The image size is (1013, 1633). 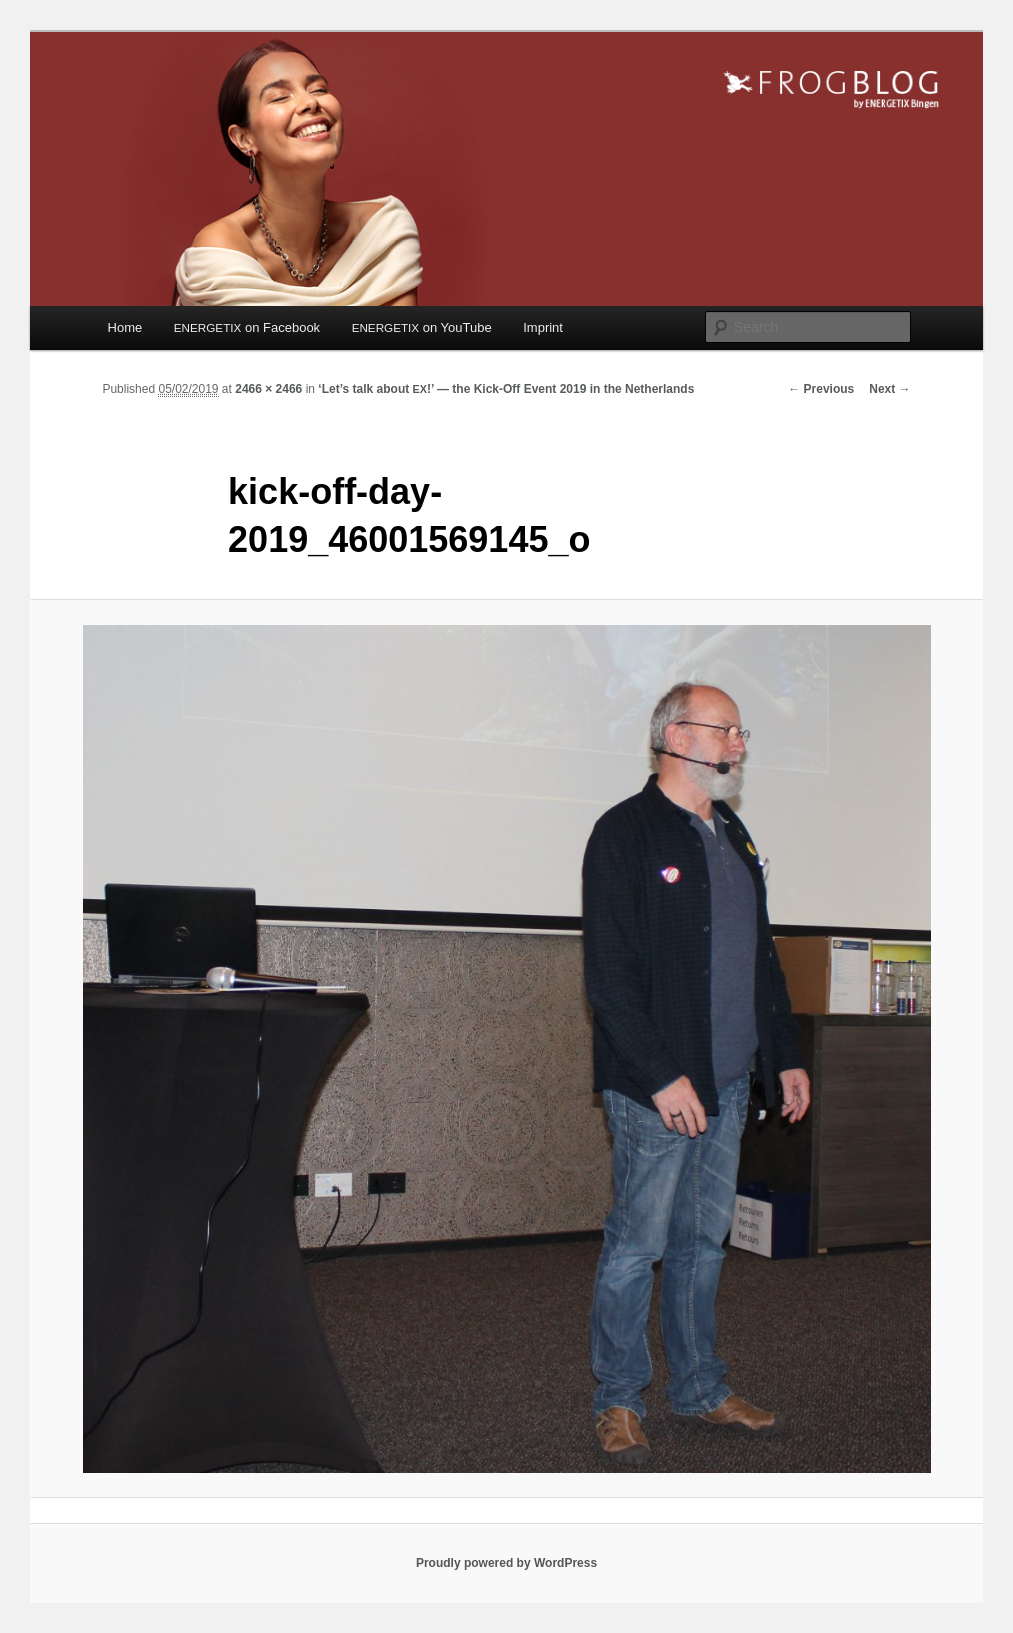 What do you see at coordinates (247, 327) in the screenshot?
I see `on Facebook` at bounding box center [247, 327].